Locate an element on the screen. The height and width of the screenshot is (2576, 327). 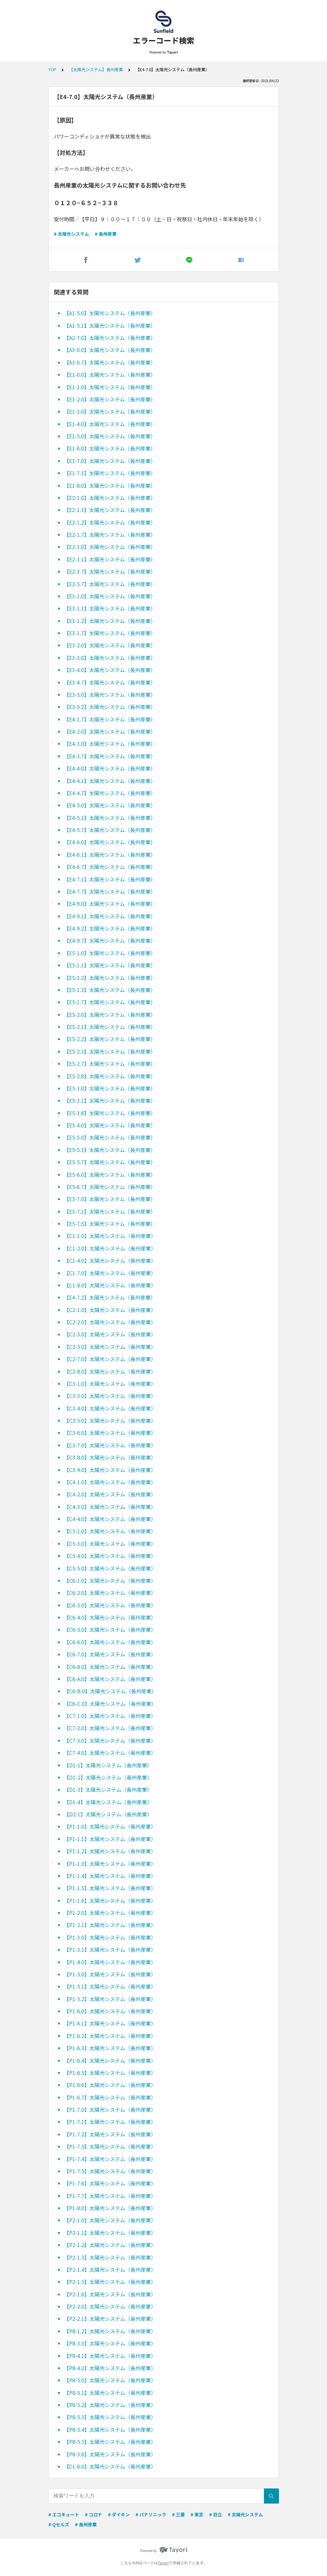
【C3-3.0】太陽光システム（長州産業） is located at coordinates (110, 1396).